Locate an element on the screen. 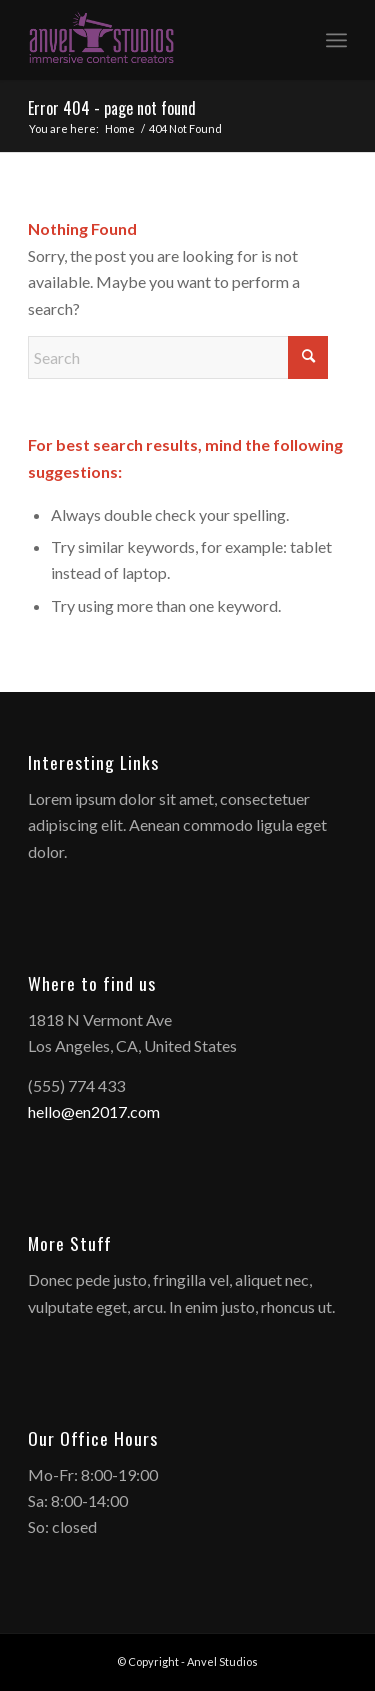 This screenshot has height=1691, width=375. [Search] is located at coordinates (178, 357).